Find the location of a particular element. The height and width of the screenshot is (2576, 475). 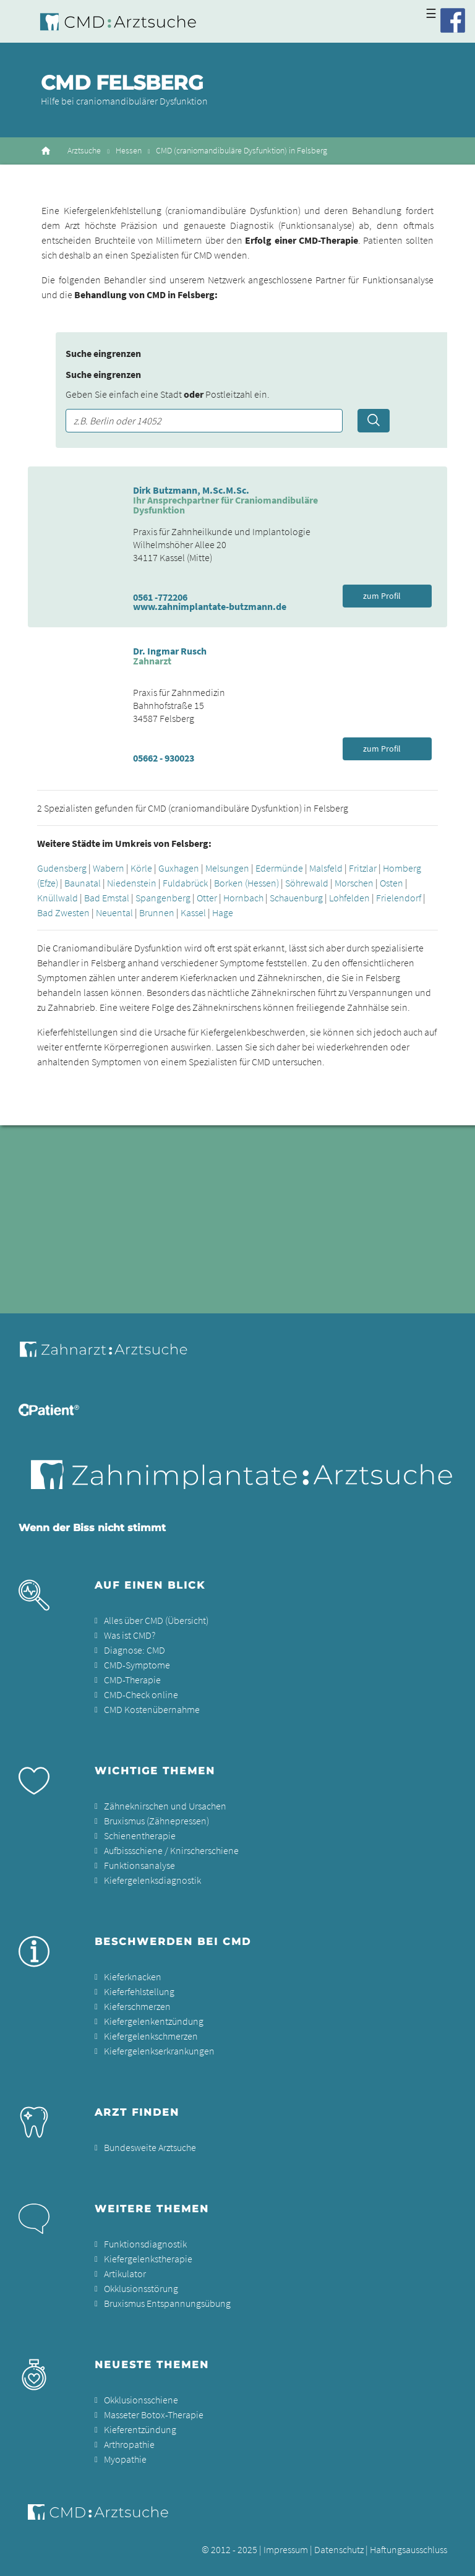

Melsungen is located at coordinates (227, 868).